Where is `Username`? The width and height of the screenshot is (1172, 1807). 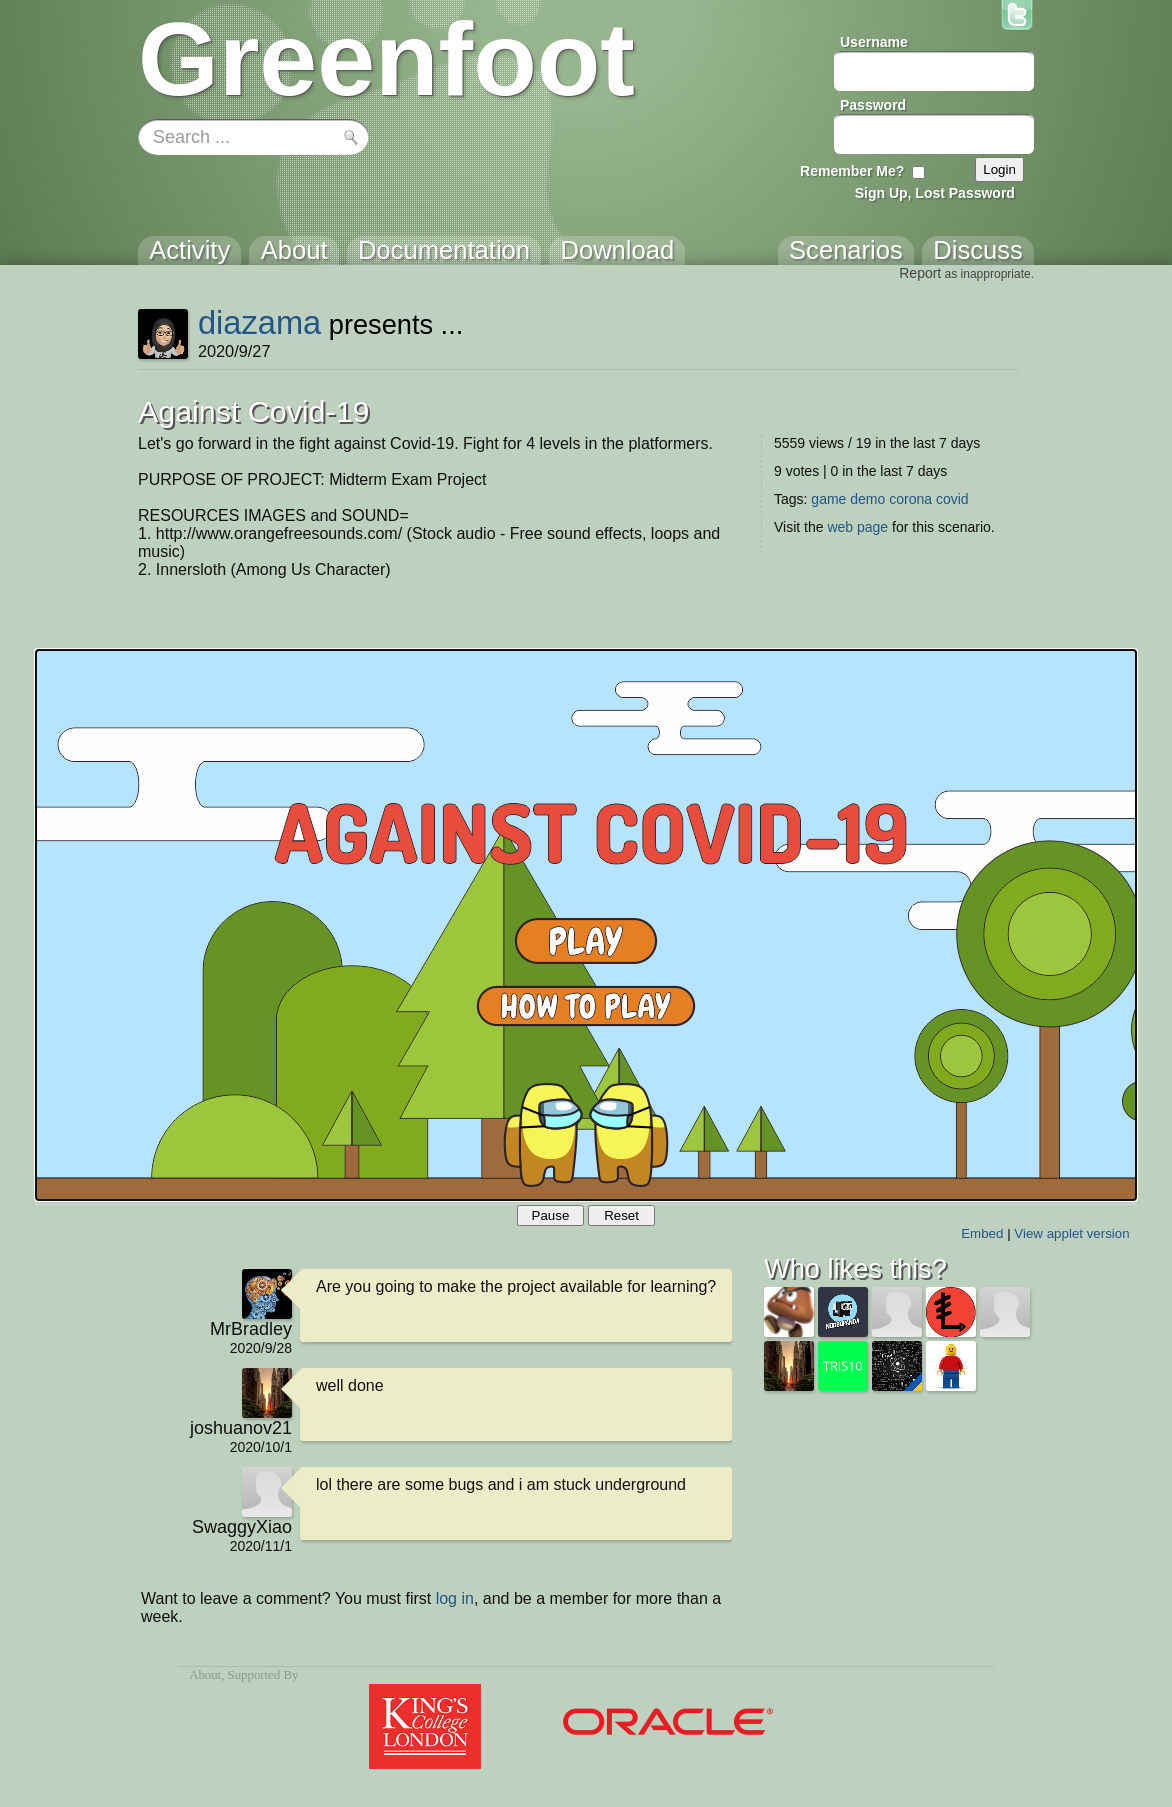
Username is located at coordinates (874, 42).